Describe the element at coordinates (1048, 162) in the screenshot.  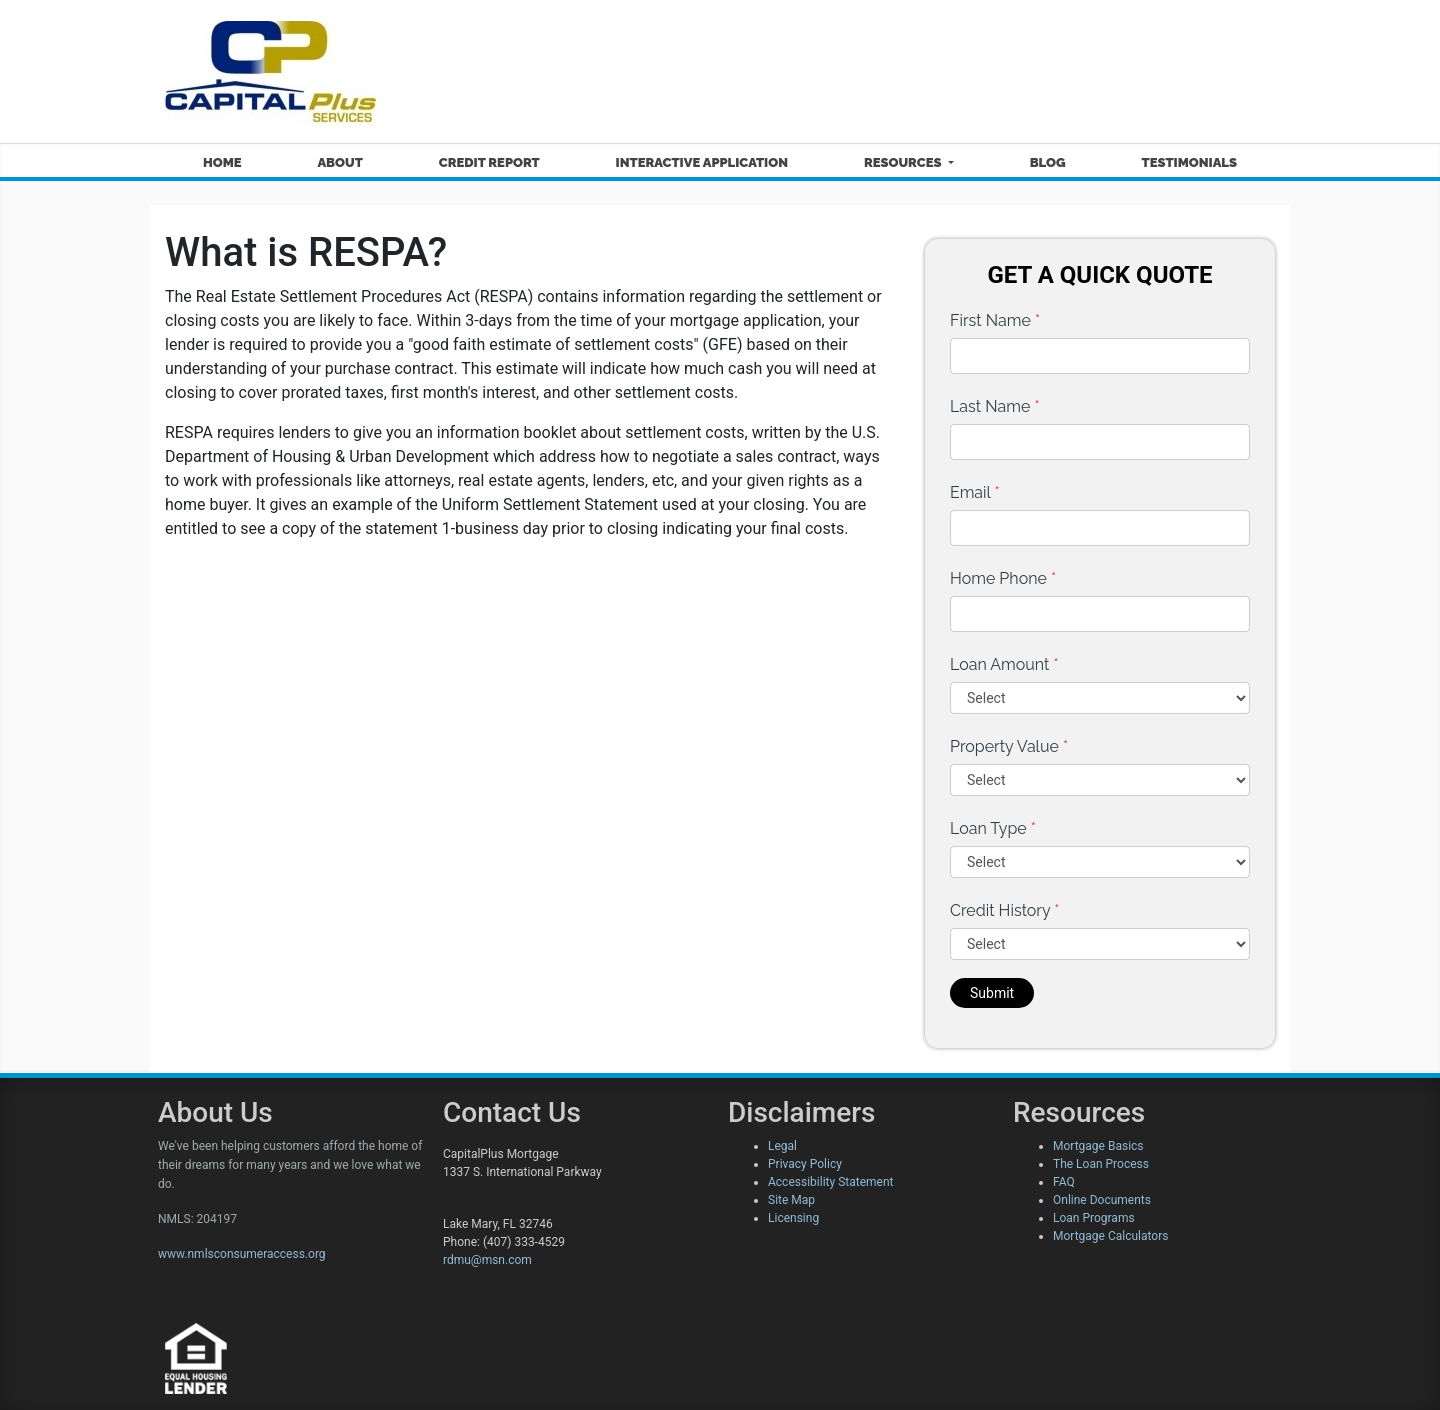
I see `Blog` at that location.